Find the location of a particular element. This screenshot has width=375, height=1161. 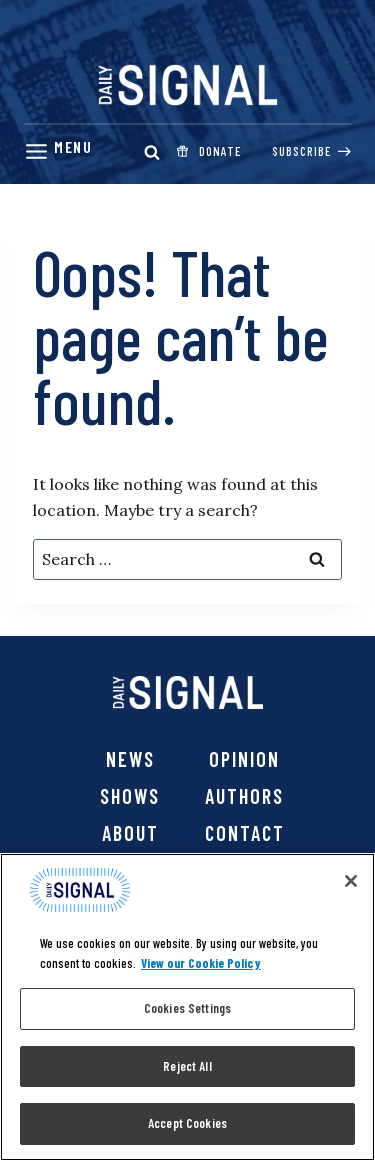

News is located at coordinates (130, 759).